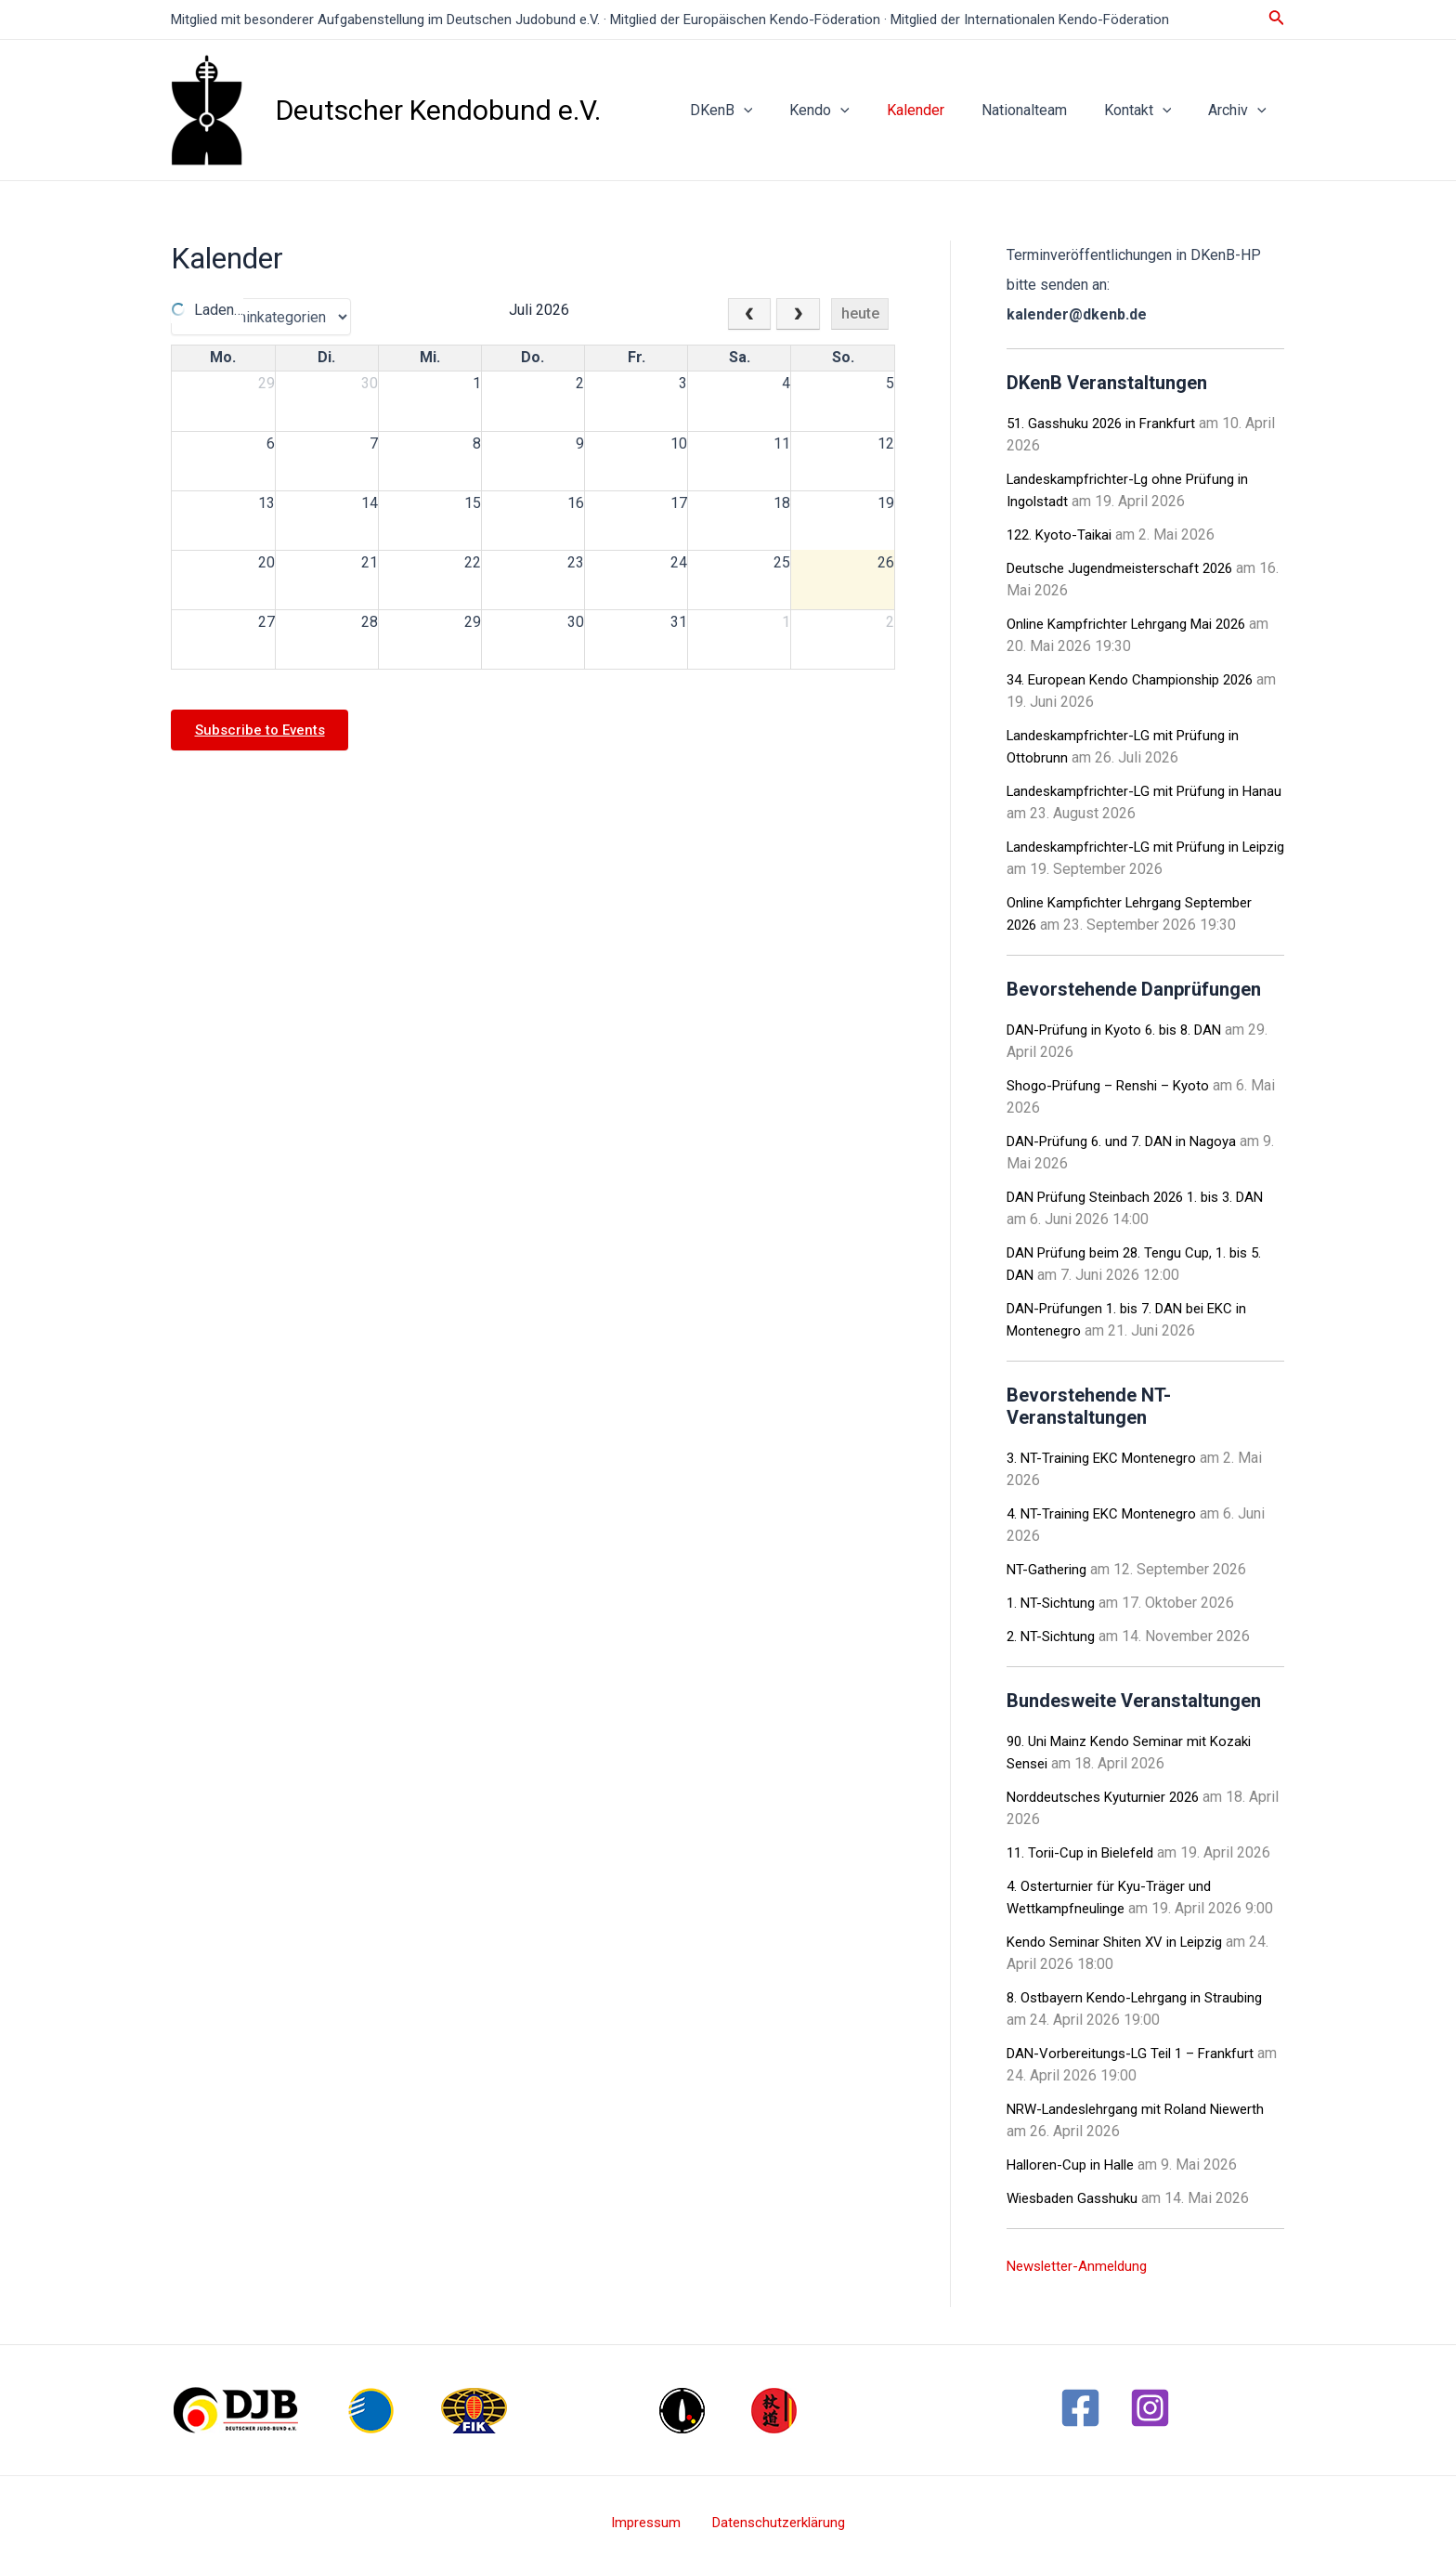 The width and height of the screenshot is (1456, 2569). What do you see at coordinates (1145, 1197) in the screenshot?
I see `DAN Prüfung Steinbach 2026 1. bis 3. DAN` at bounding box center [1145, 1197].